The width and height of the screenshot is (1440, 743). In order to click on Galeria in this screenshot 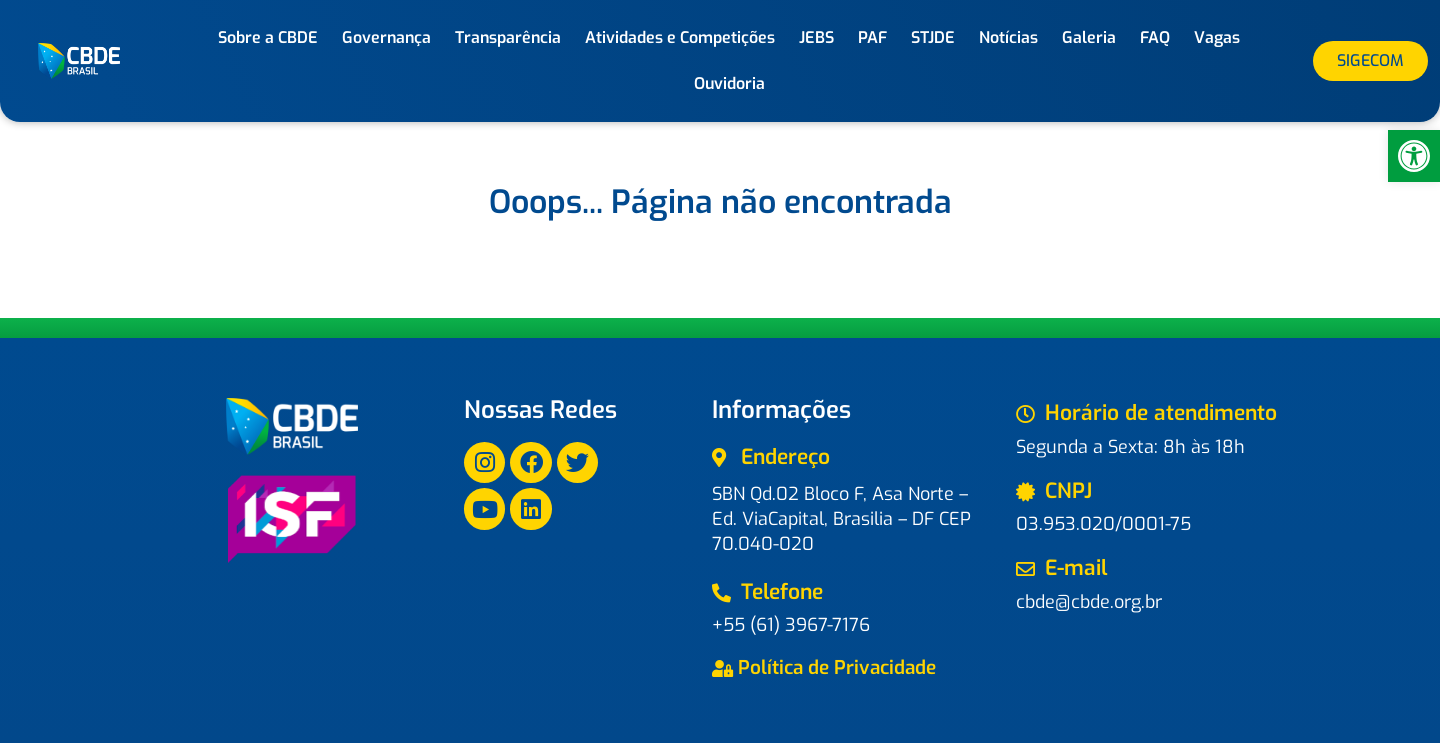, I will do `click(1089, 37)`.